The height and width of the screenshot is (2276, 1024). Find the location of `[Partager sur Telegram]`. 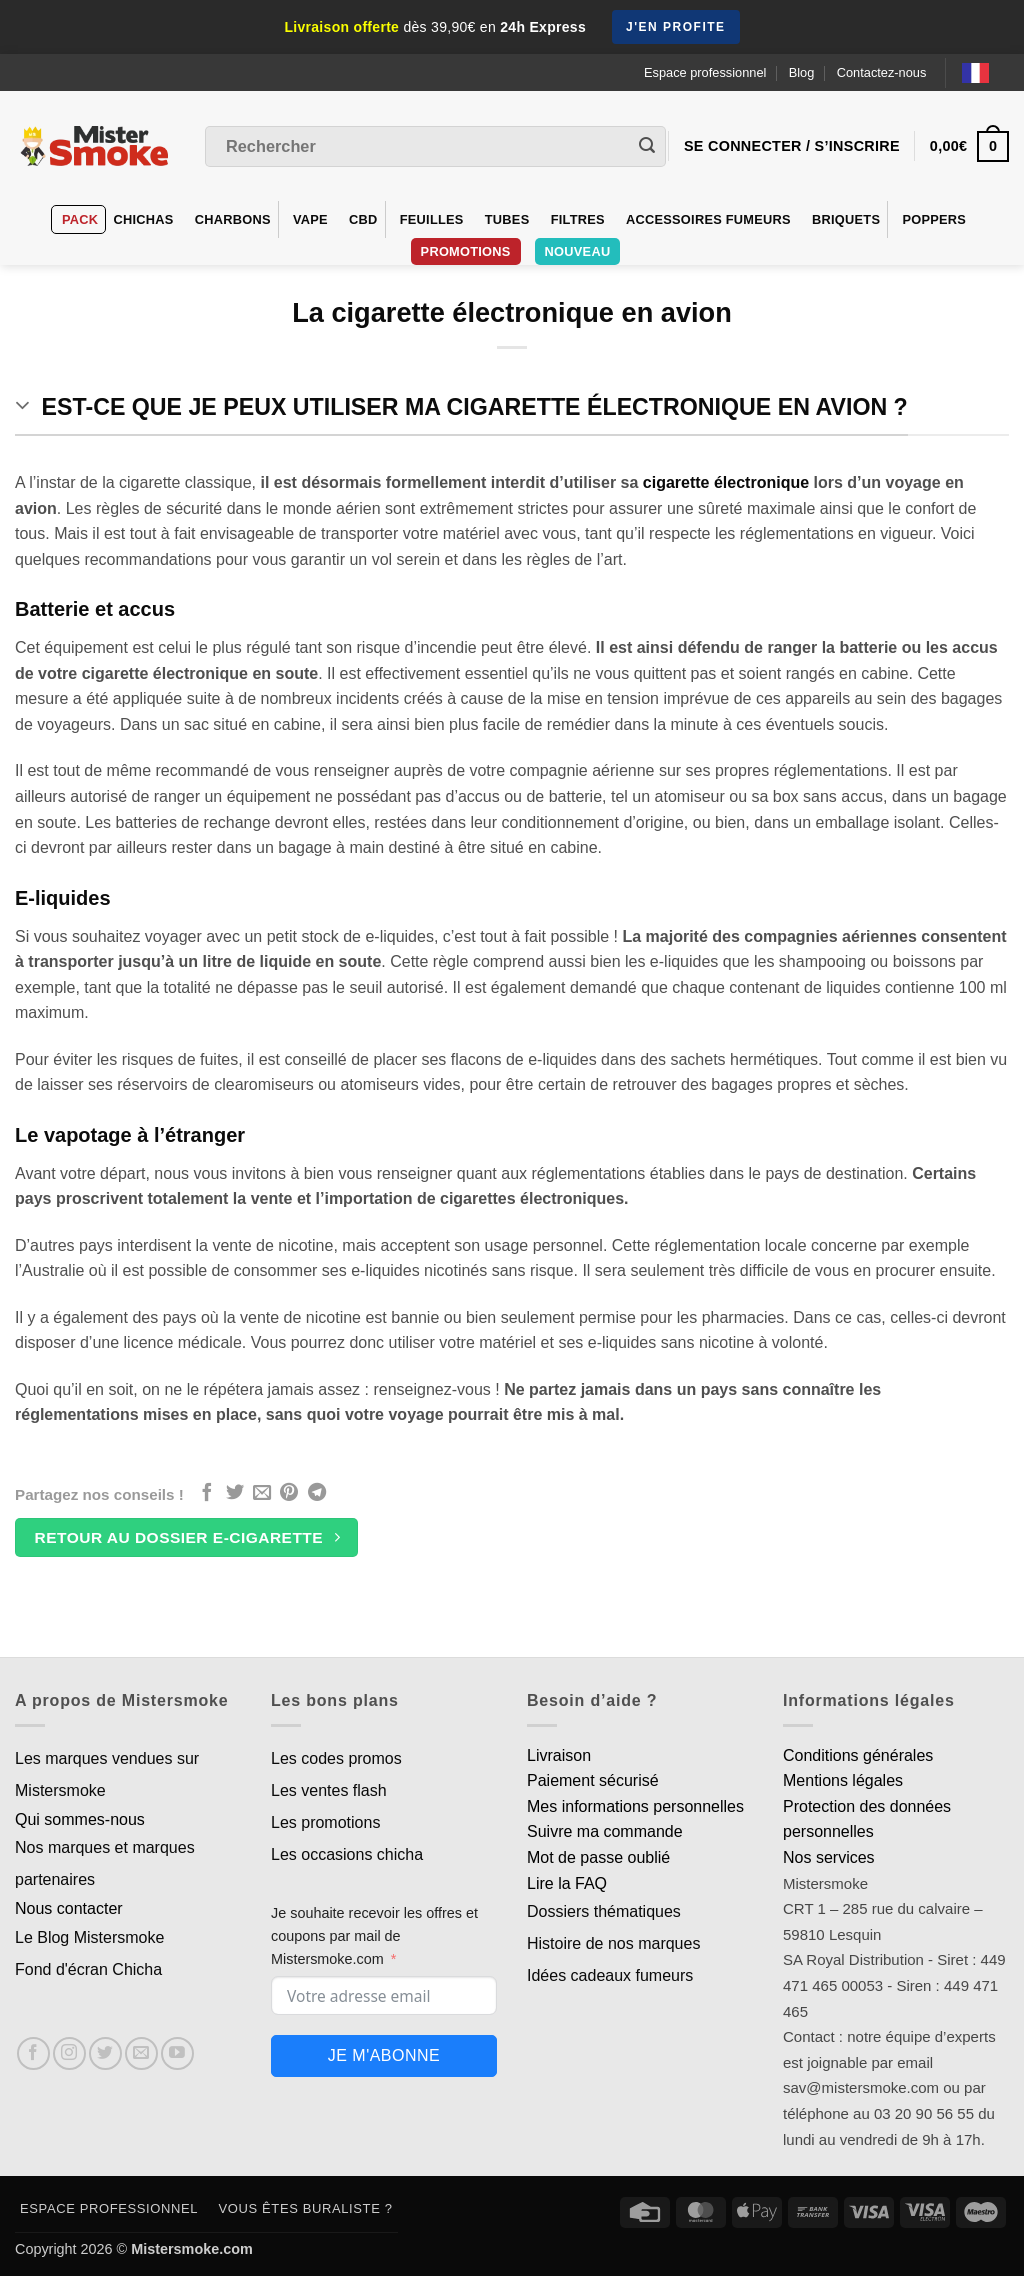

[Partager sur Telegram] is located at coordinates (317, 1493).